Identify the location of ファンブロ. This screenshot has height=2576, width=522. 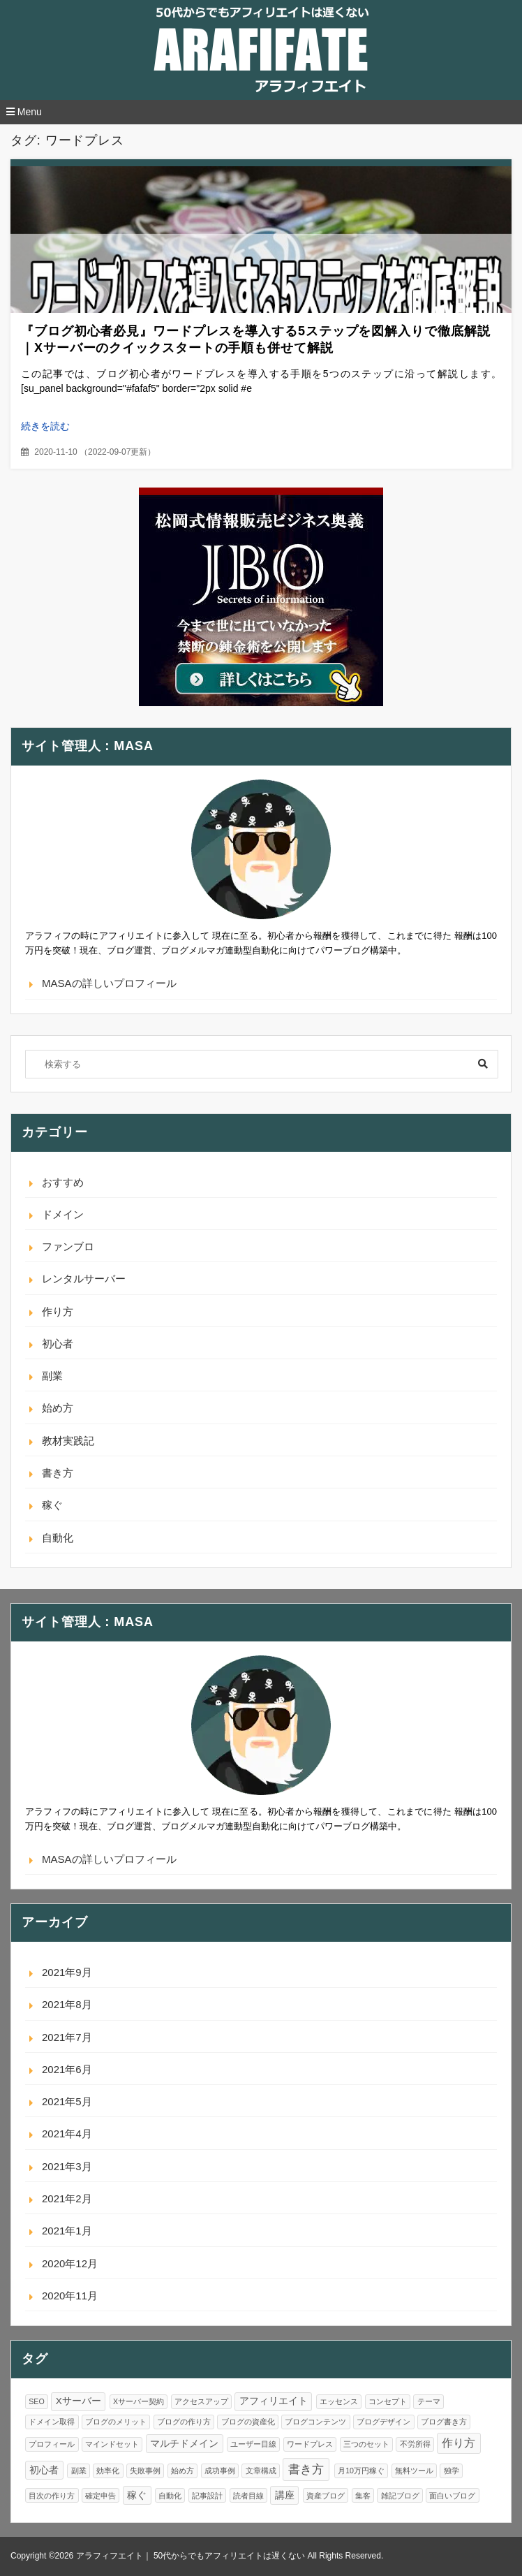
(68, 1246).